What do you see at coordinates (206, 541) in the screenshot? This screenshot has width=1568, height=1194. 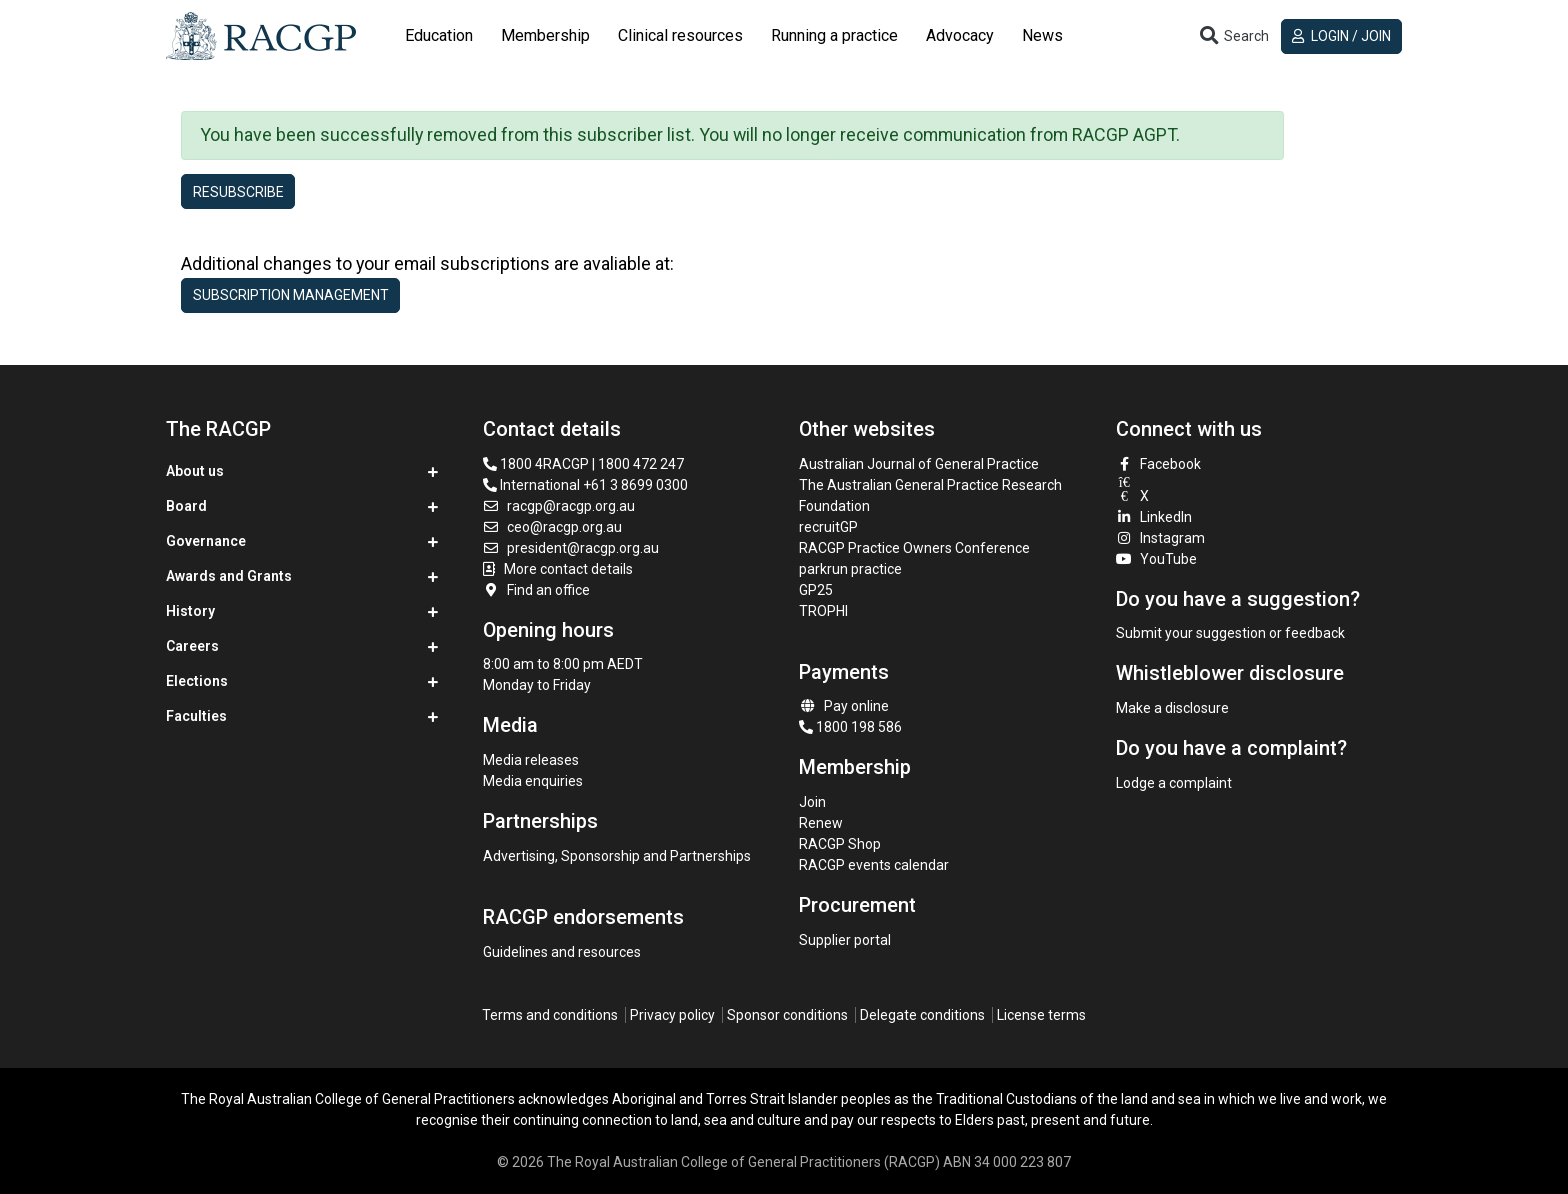 I see `Governance` at bounding box center [206, 541].